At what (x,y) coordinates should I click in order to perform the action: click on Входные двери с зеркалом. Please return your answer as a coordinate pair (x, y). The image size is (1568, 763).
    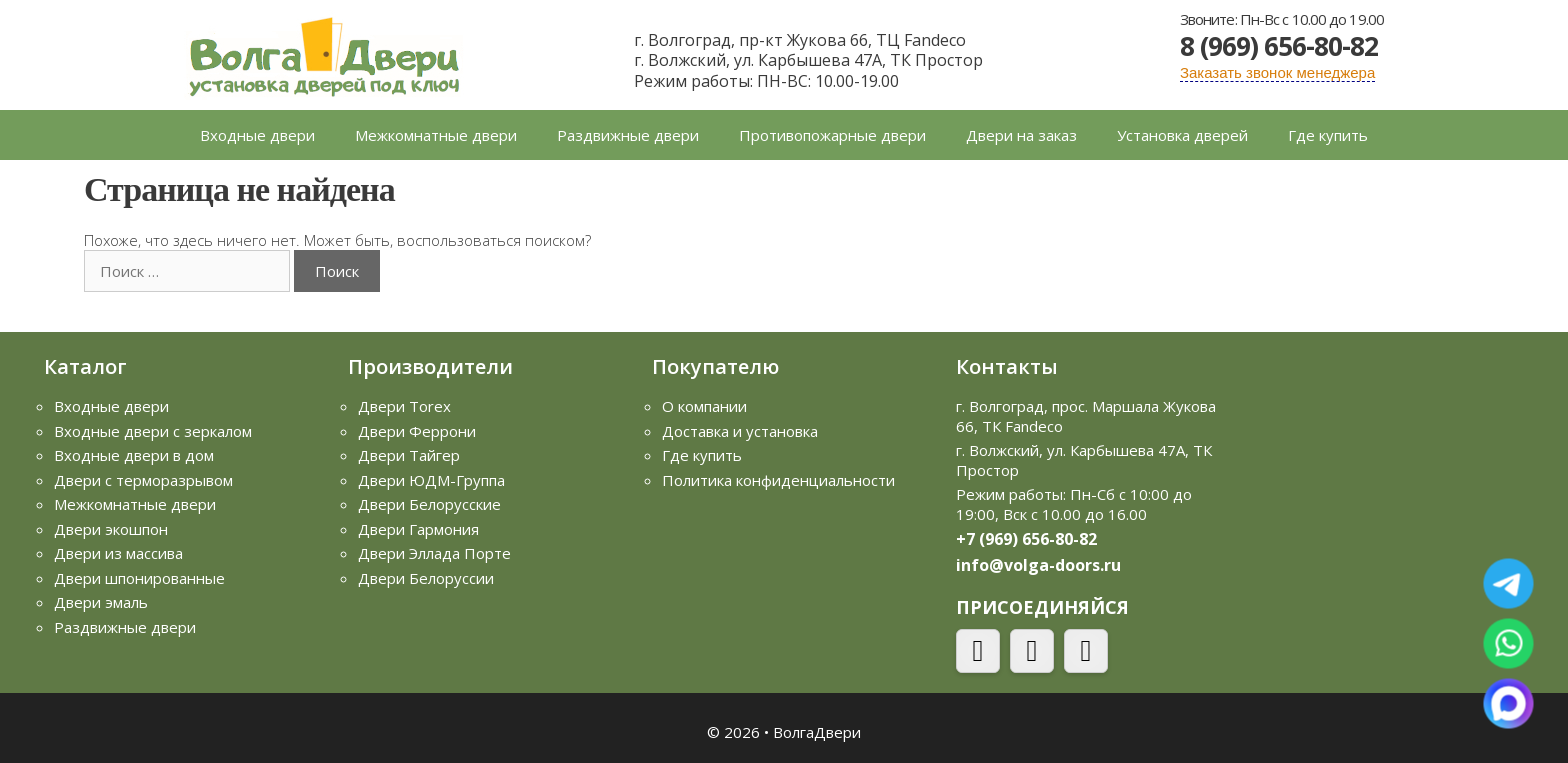
    Looking at the image, I should click on (153, 431).